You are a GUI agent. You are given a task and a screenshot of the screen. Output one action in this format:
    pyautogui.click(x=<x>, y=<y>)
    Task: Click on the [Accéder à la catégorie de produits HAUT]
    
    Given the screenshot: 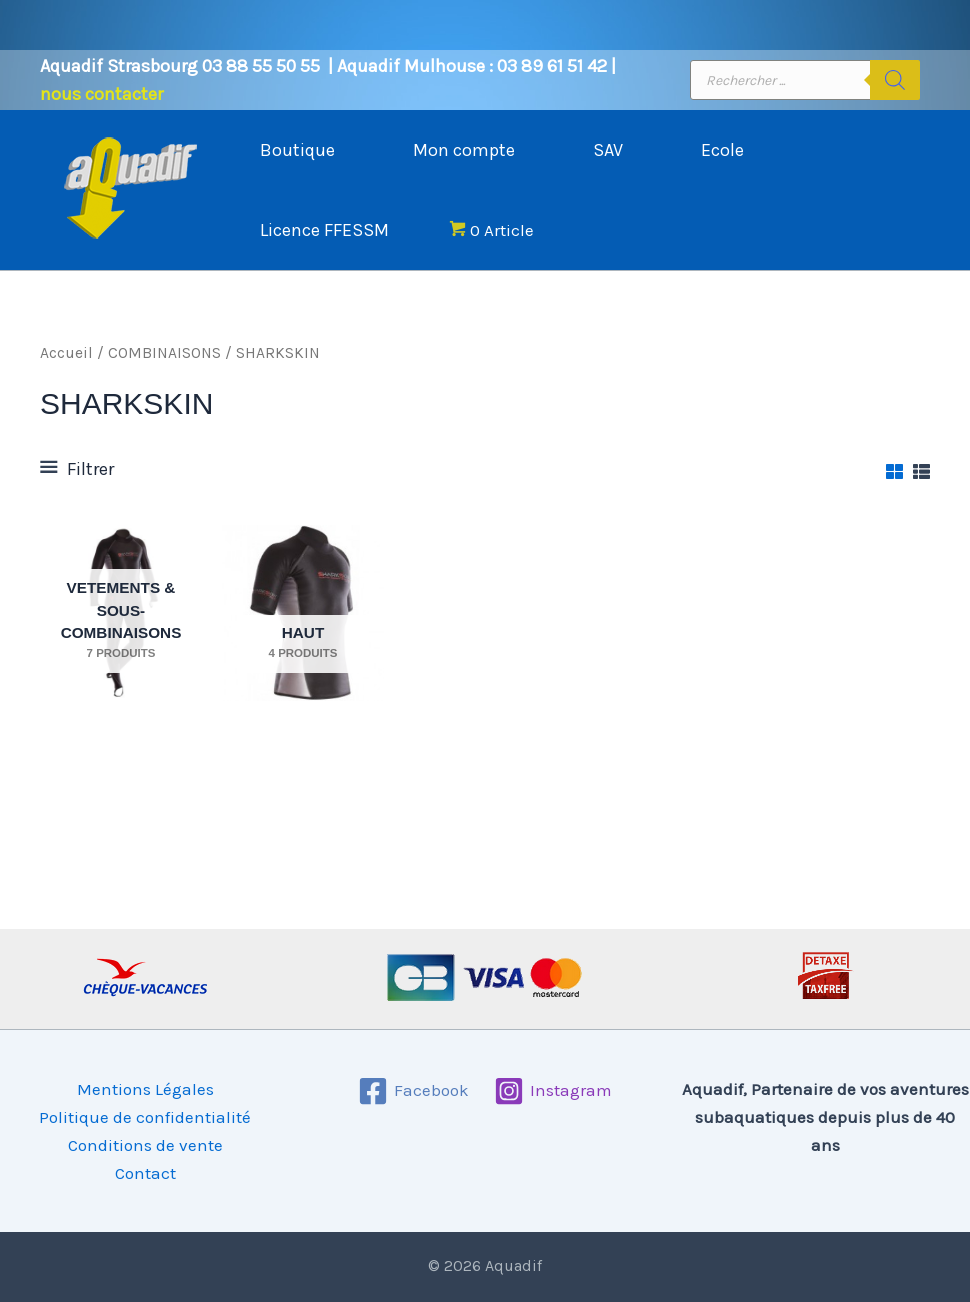 What is the action you would take?
    pyautogui.click(x=303, y=613)
    